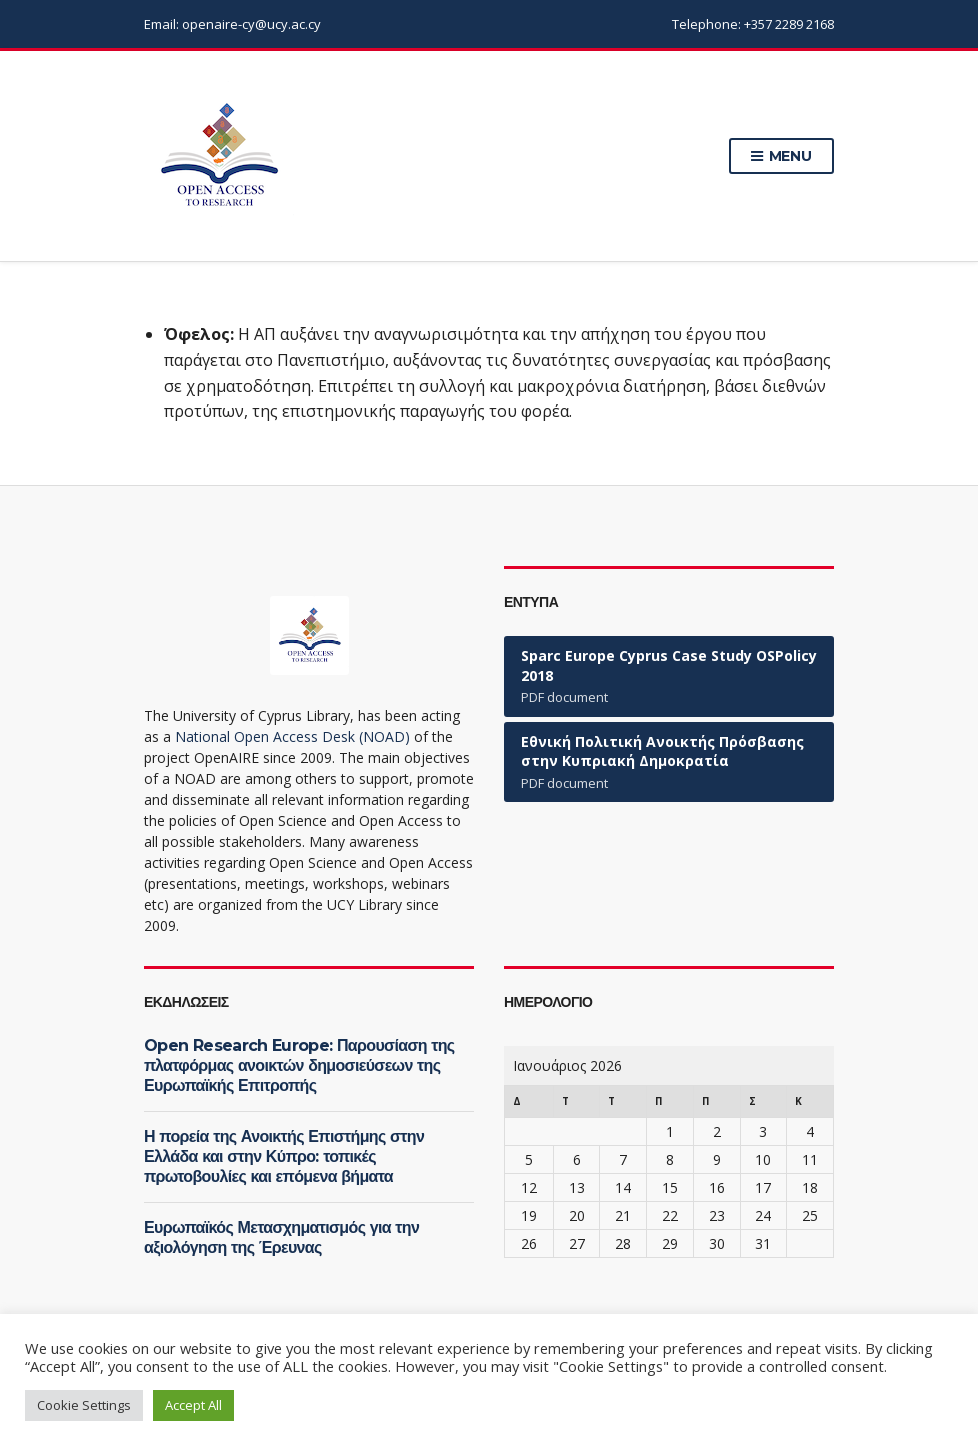 The height and width of the screenshot is (1451, 978). I want to click on Cookie Settings [button], so click(84, 1405).